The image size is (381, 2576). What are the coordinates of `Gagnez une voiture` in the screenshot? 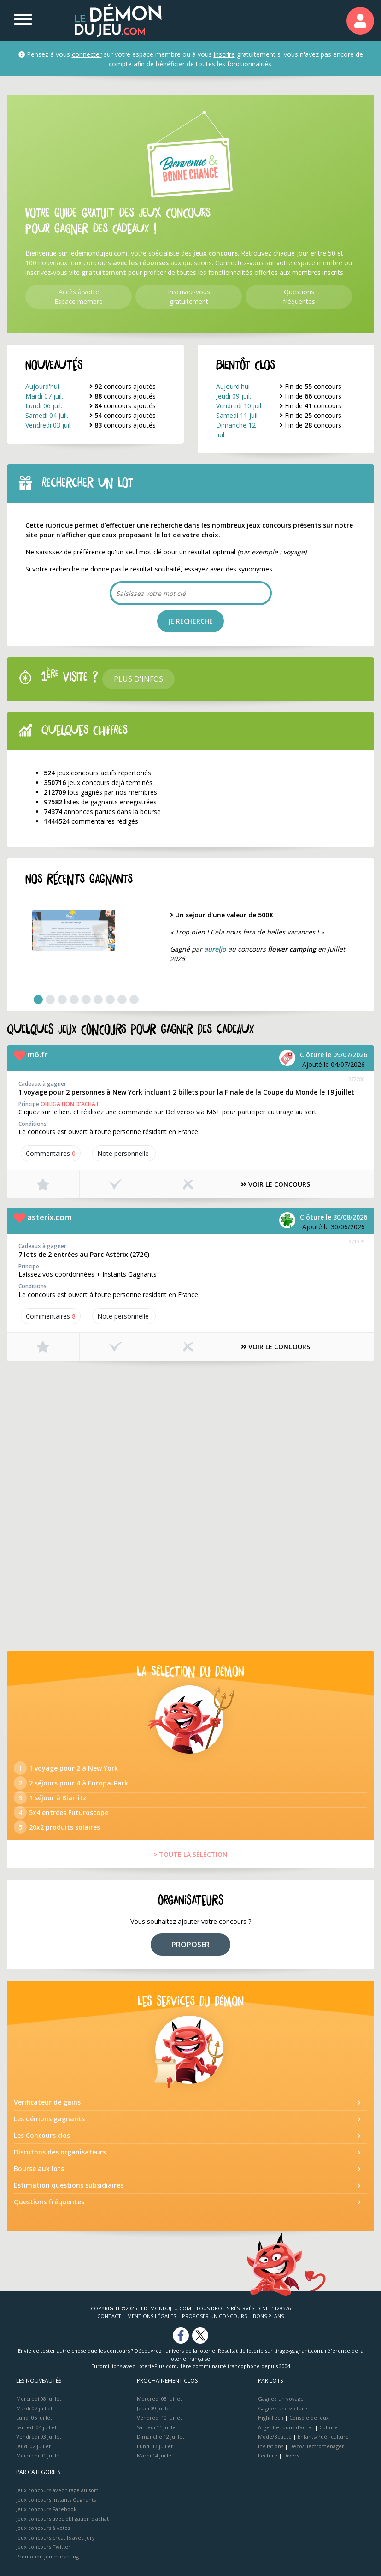 It's located at (282, 2408).